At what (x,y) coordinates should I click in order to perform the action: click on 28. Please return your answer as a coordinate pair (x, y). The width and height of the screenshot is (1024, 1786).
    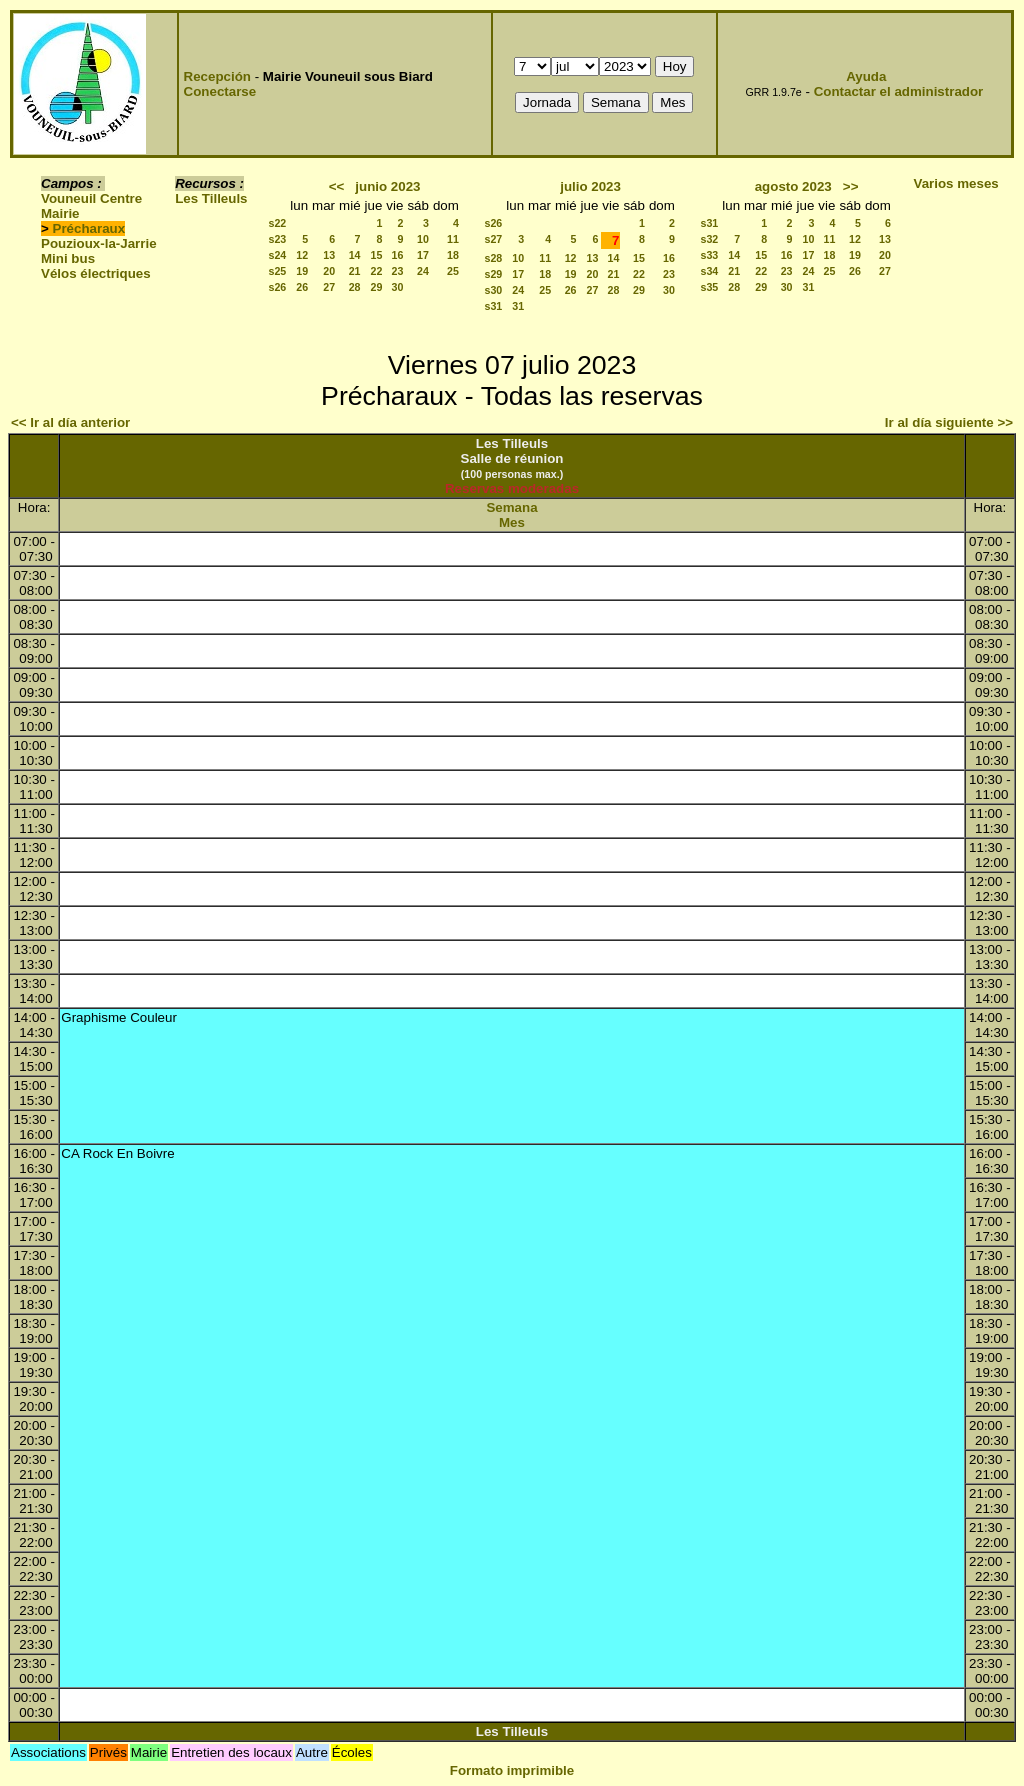
    Looking at the image, I should click on (355, 287).